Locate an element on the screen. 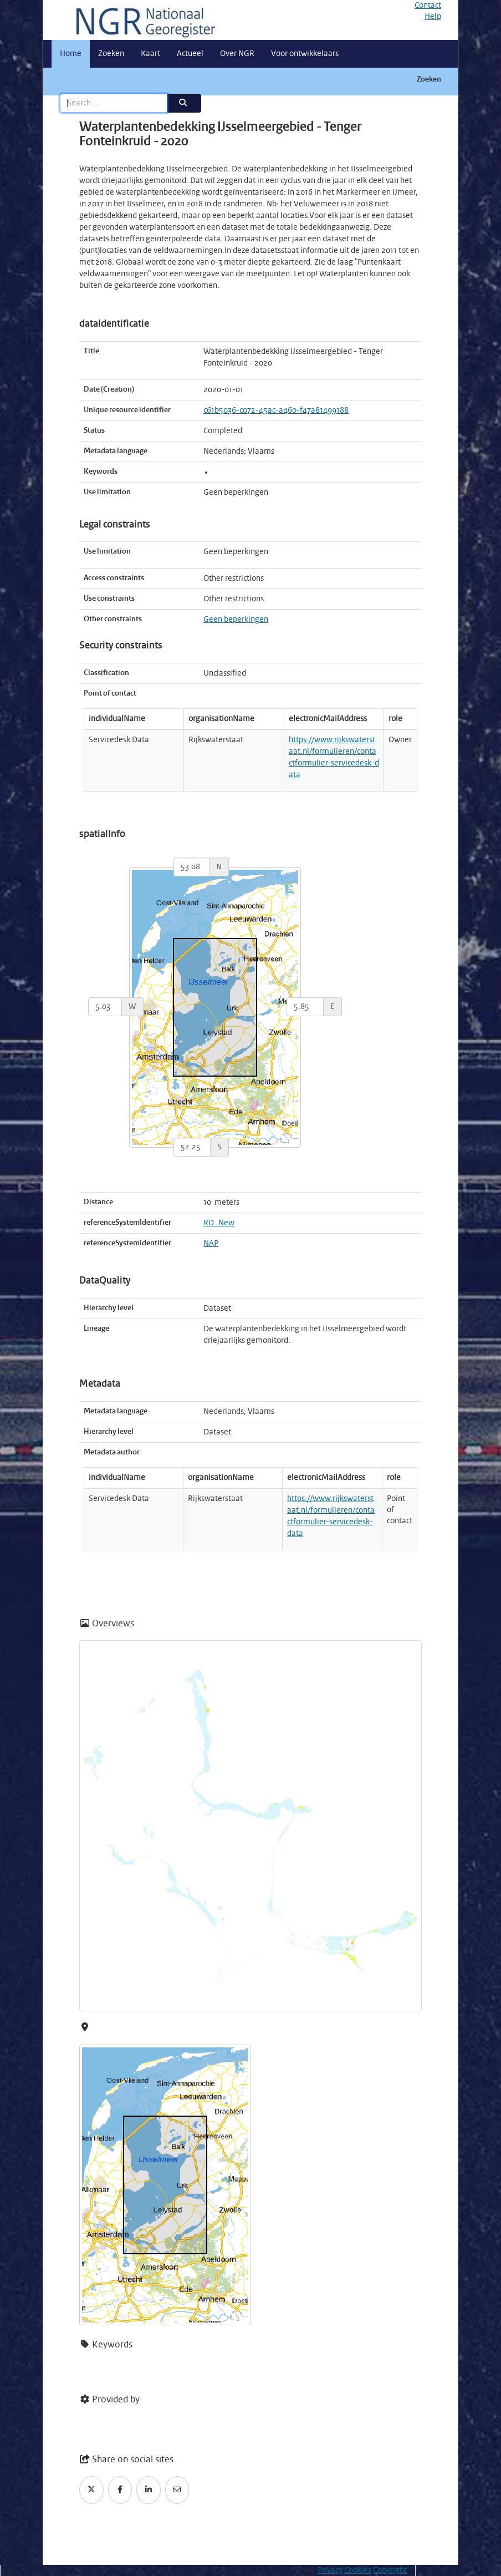 The width and height of the screenshot is (501, 2576). Privacy is located at coordinates (330, 2570).